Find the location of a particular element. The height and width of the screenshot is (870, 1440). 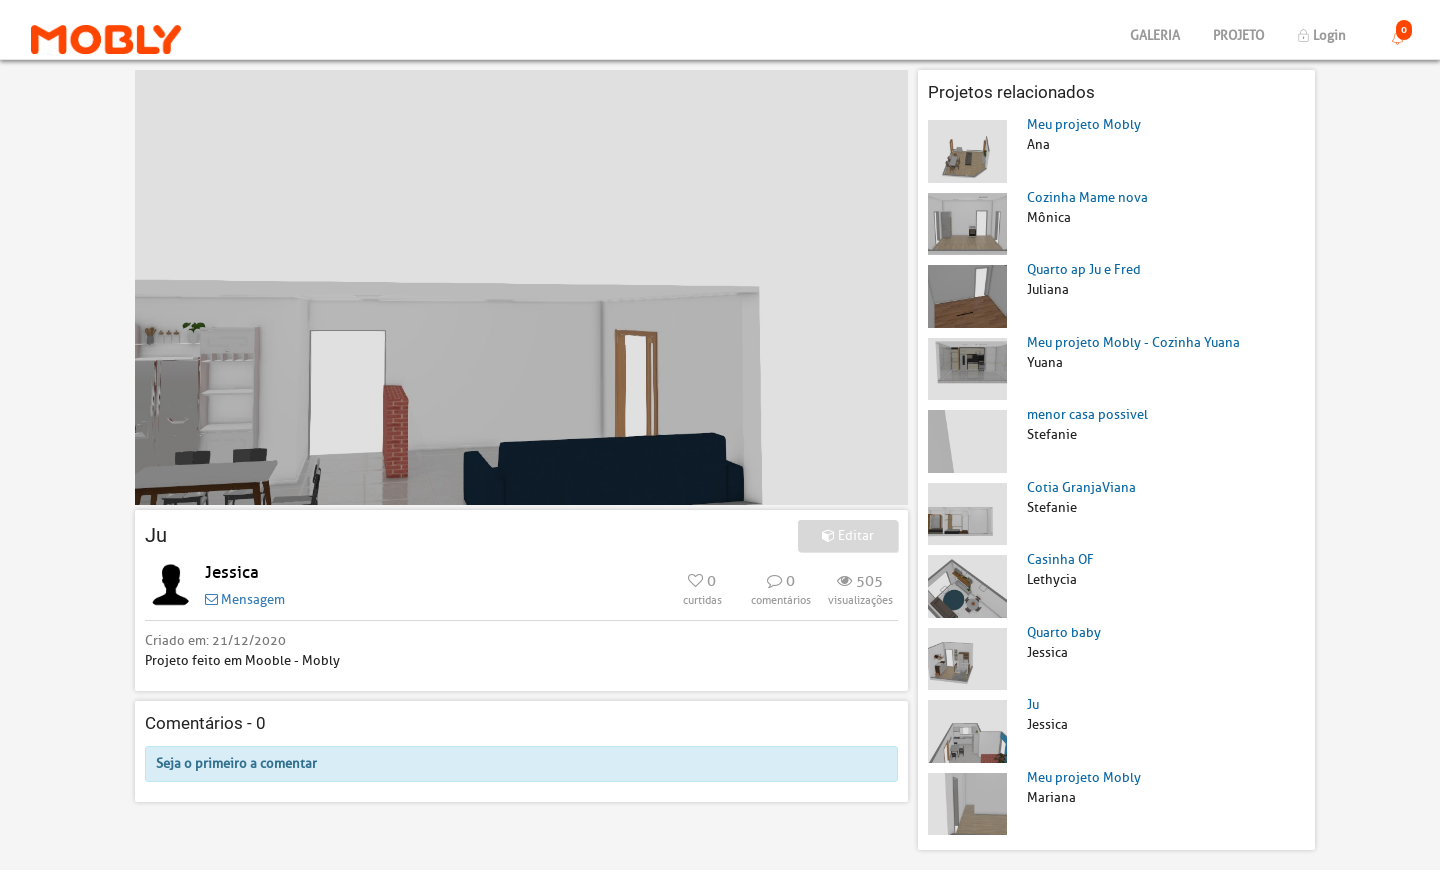

Editar is located at coordinates (848, 535).